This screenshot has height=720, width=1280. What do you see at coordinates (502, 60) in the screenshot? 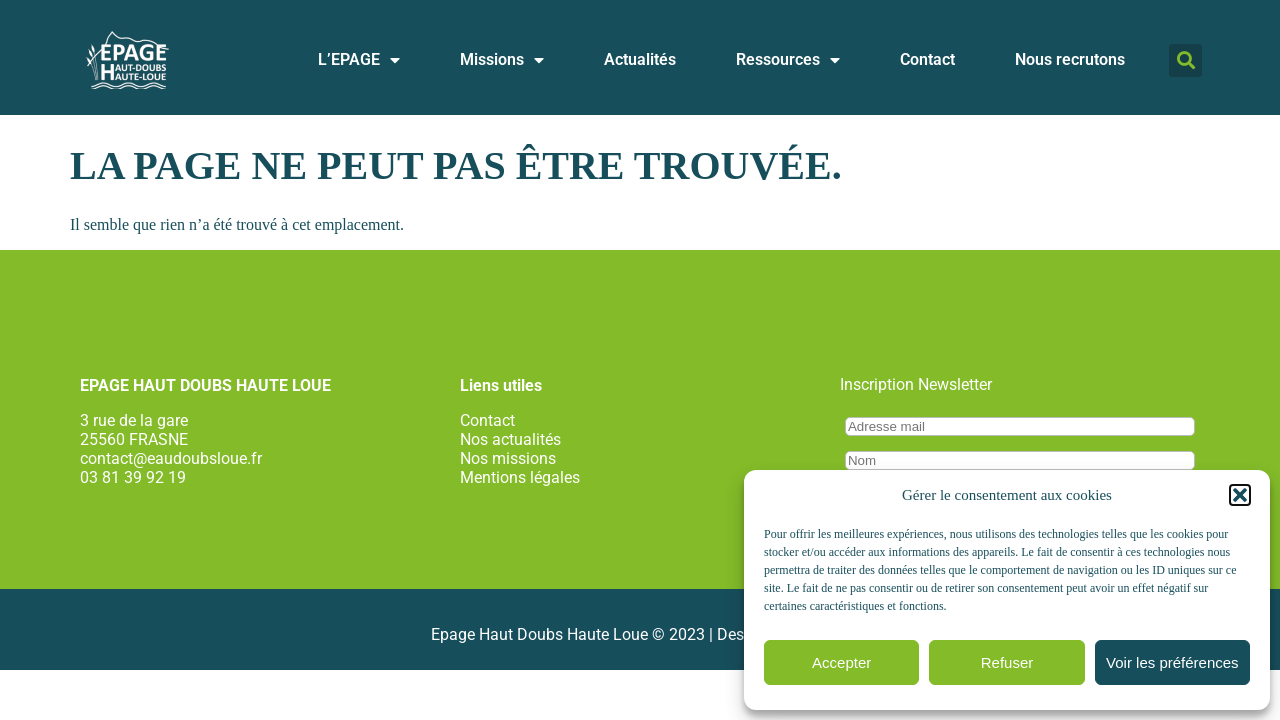
I see `Missions` at bounding box center [502, 60].